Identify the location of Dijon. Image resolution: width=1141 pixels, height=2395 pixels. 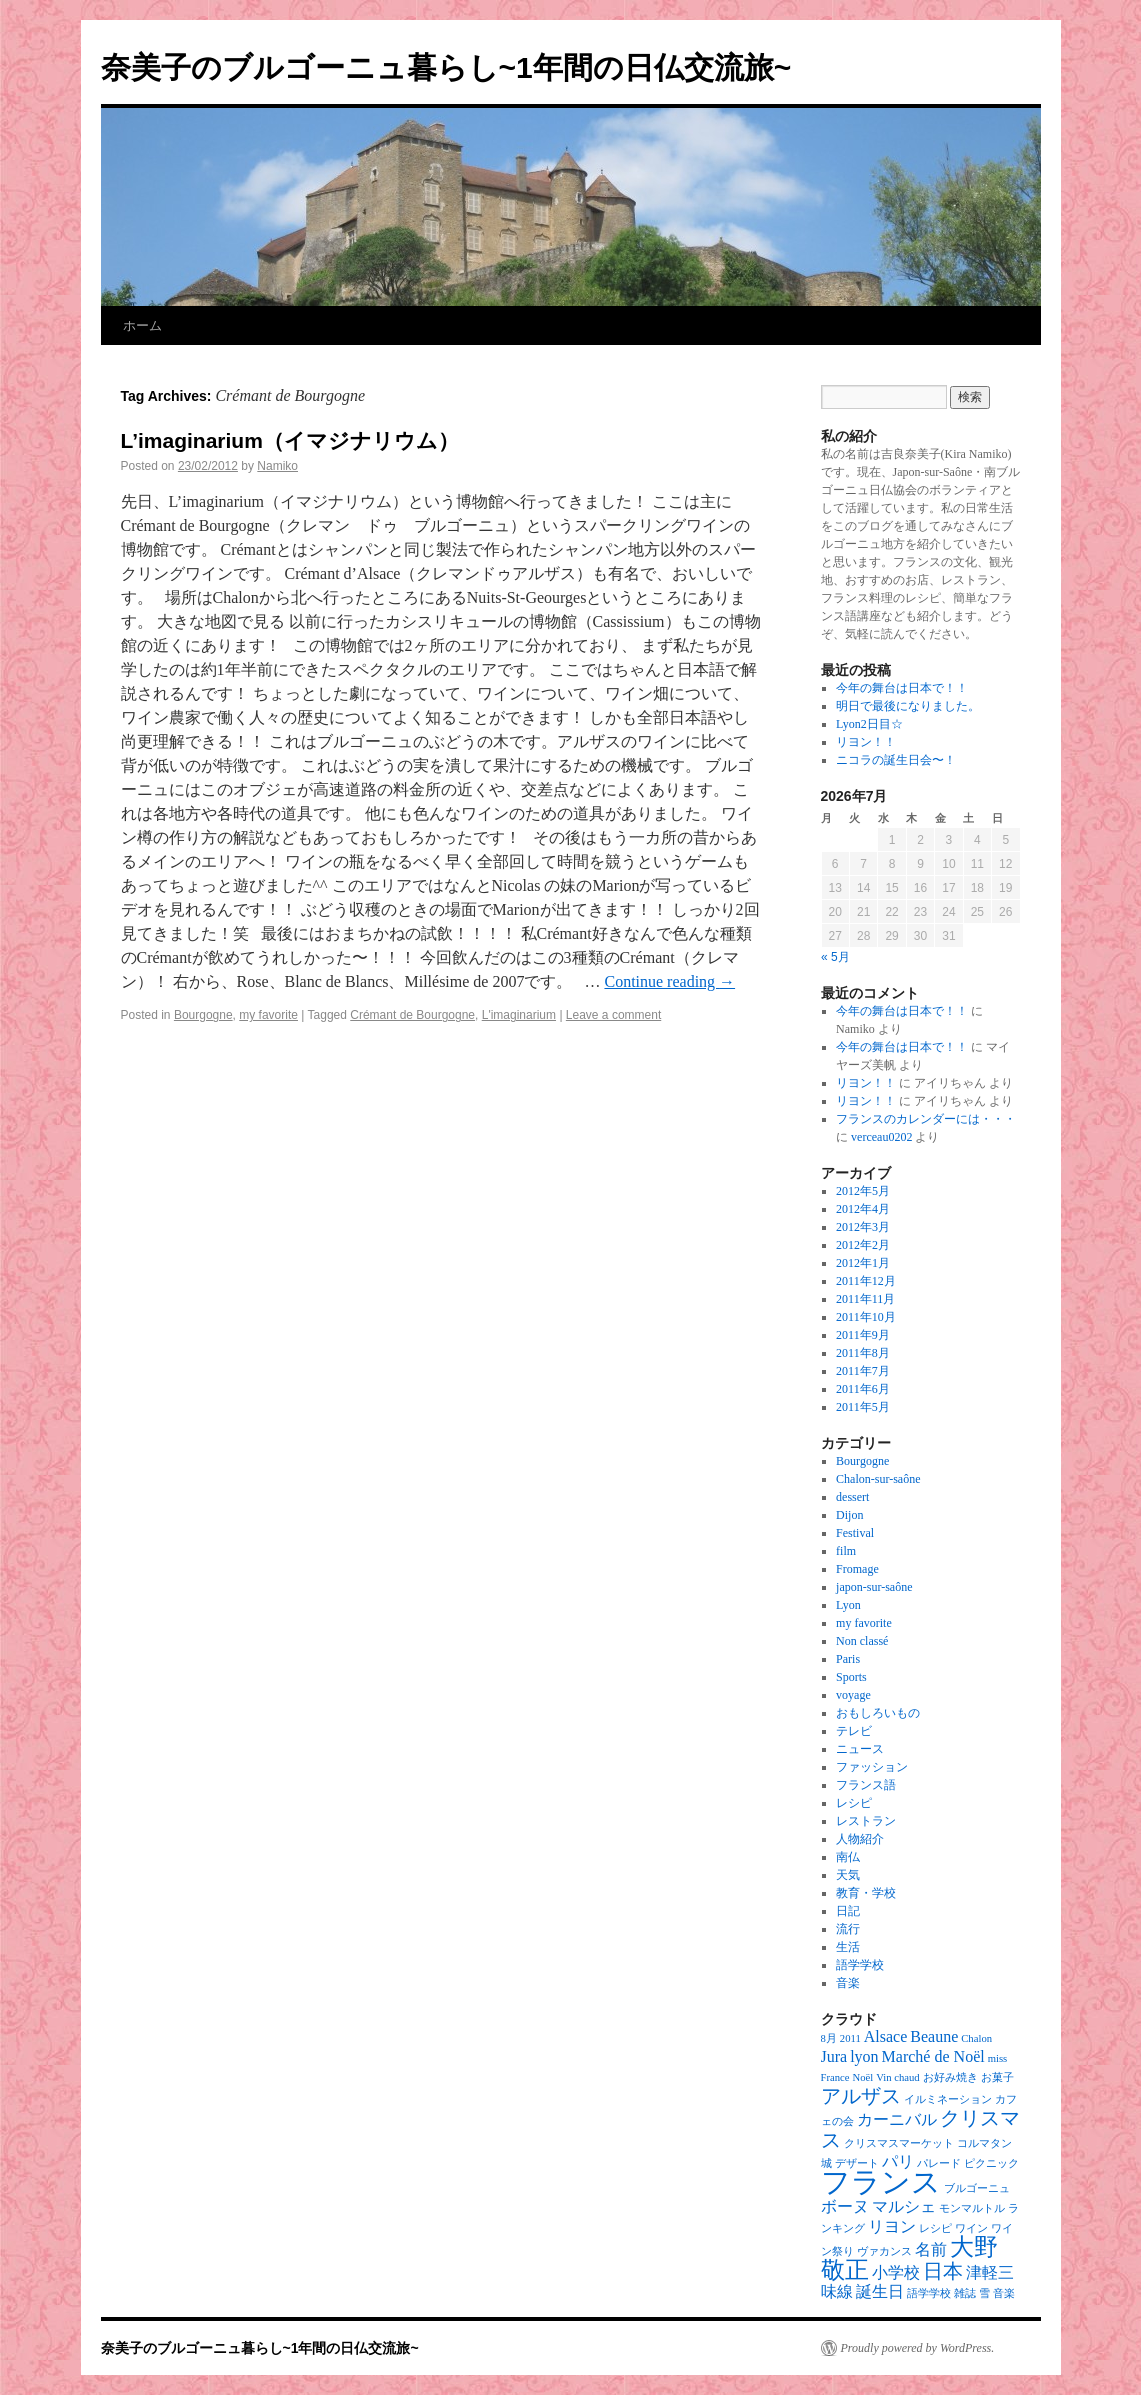
(849, 1515).